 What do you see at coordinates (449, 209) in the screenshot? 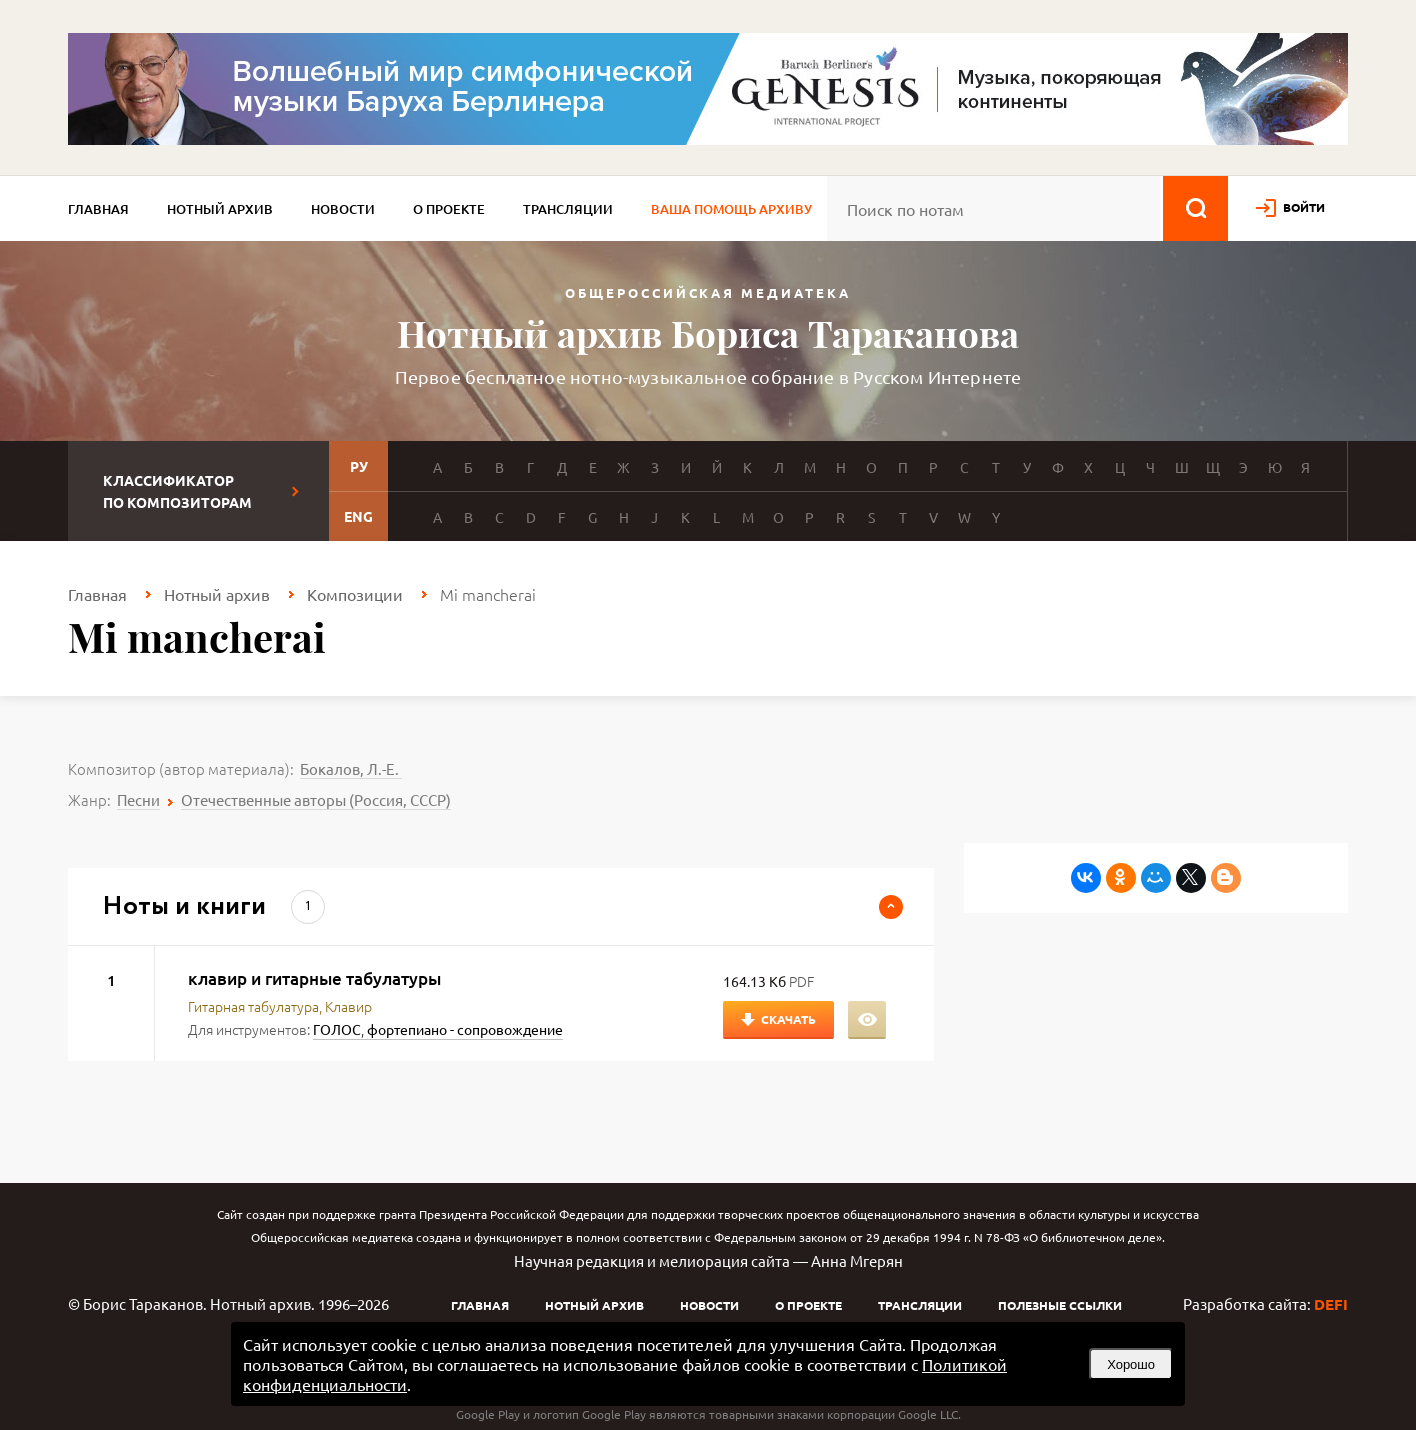
I see `О проекте` at bounding box center [449, 209].